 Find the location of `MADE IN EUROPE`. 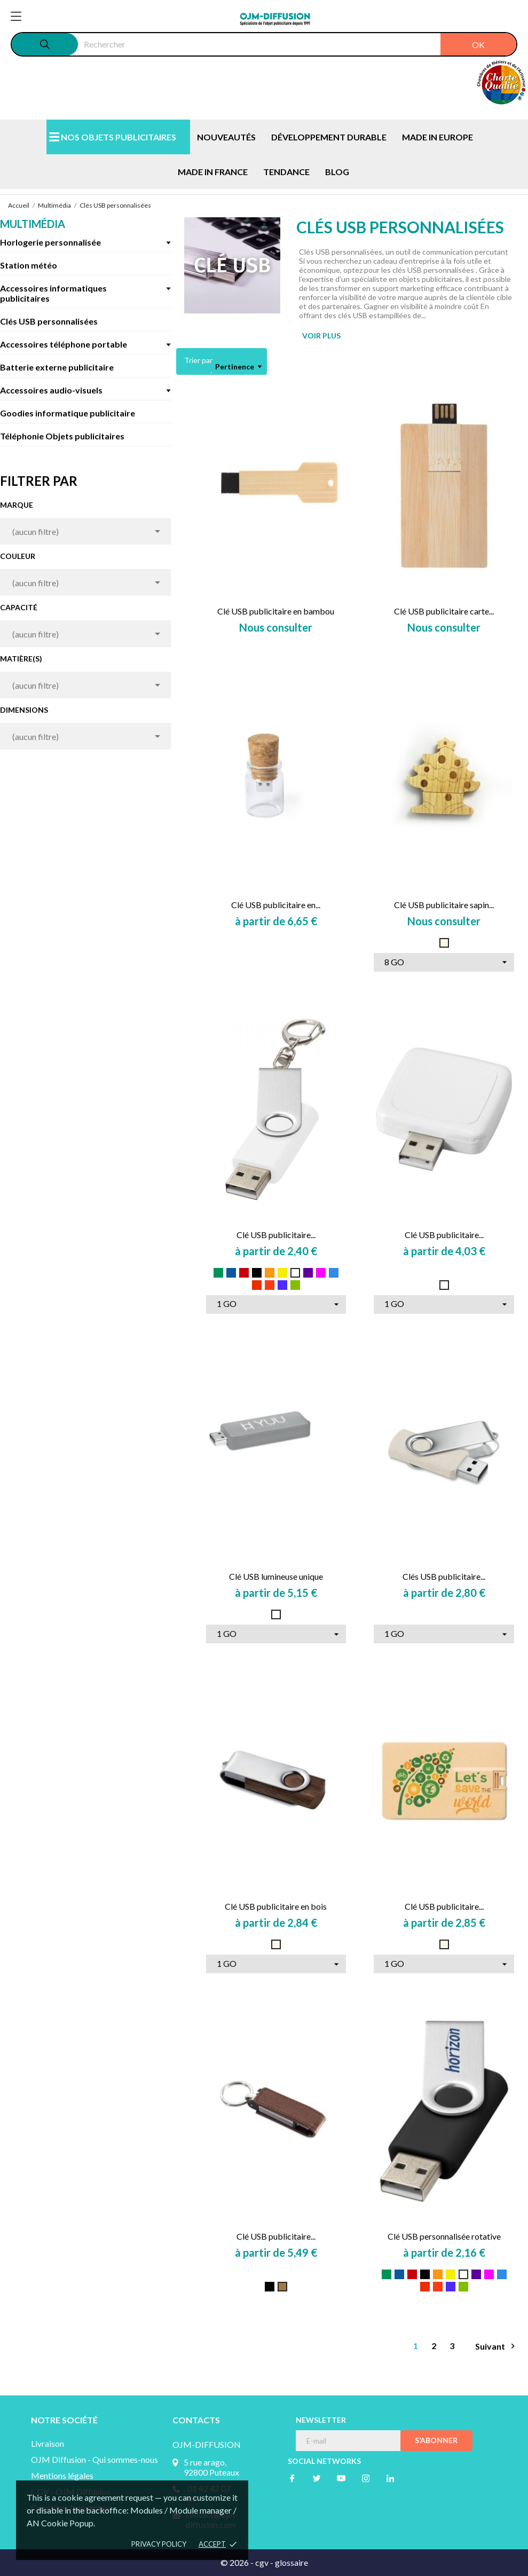

MADE IN EUROPE is located at coordinates (437, 137).